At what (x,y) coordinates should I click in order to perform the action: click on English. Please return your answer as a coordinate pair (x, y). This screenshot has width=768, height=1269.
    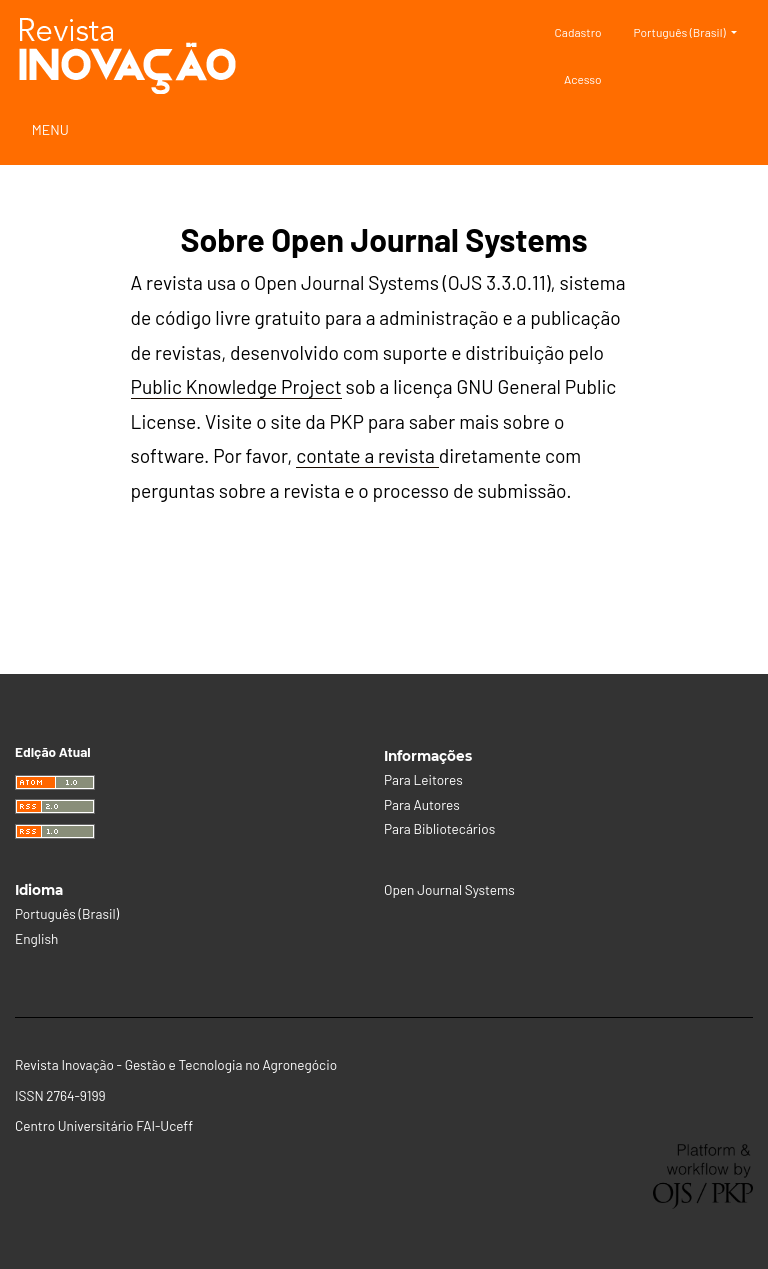
    Looking at the image, I should click on (36, 938).